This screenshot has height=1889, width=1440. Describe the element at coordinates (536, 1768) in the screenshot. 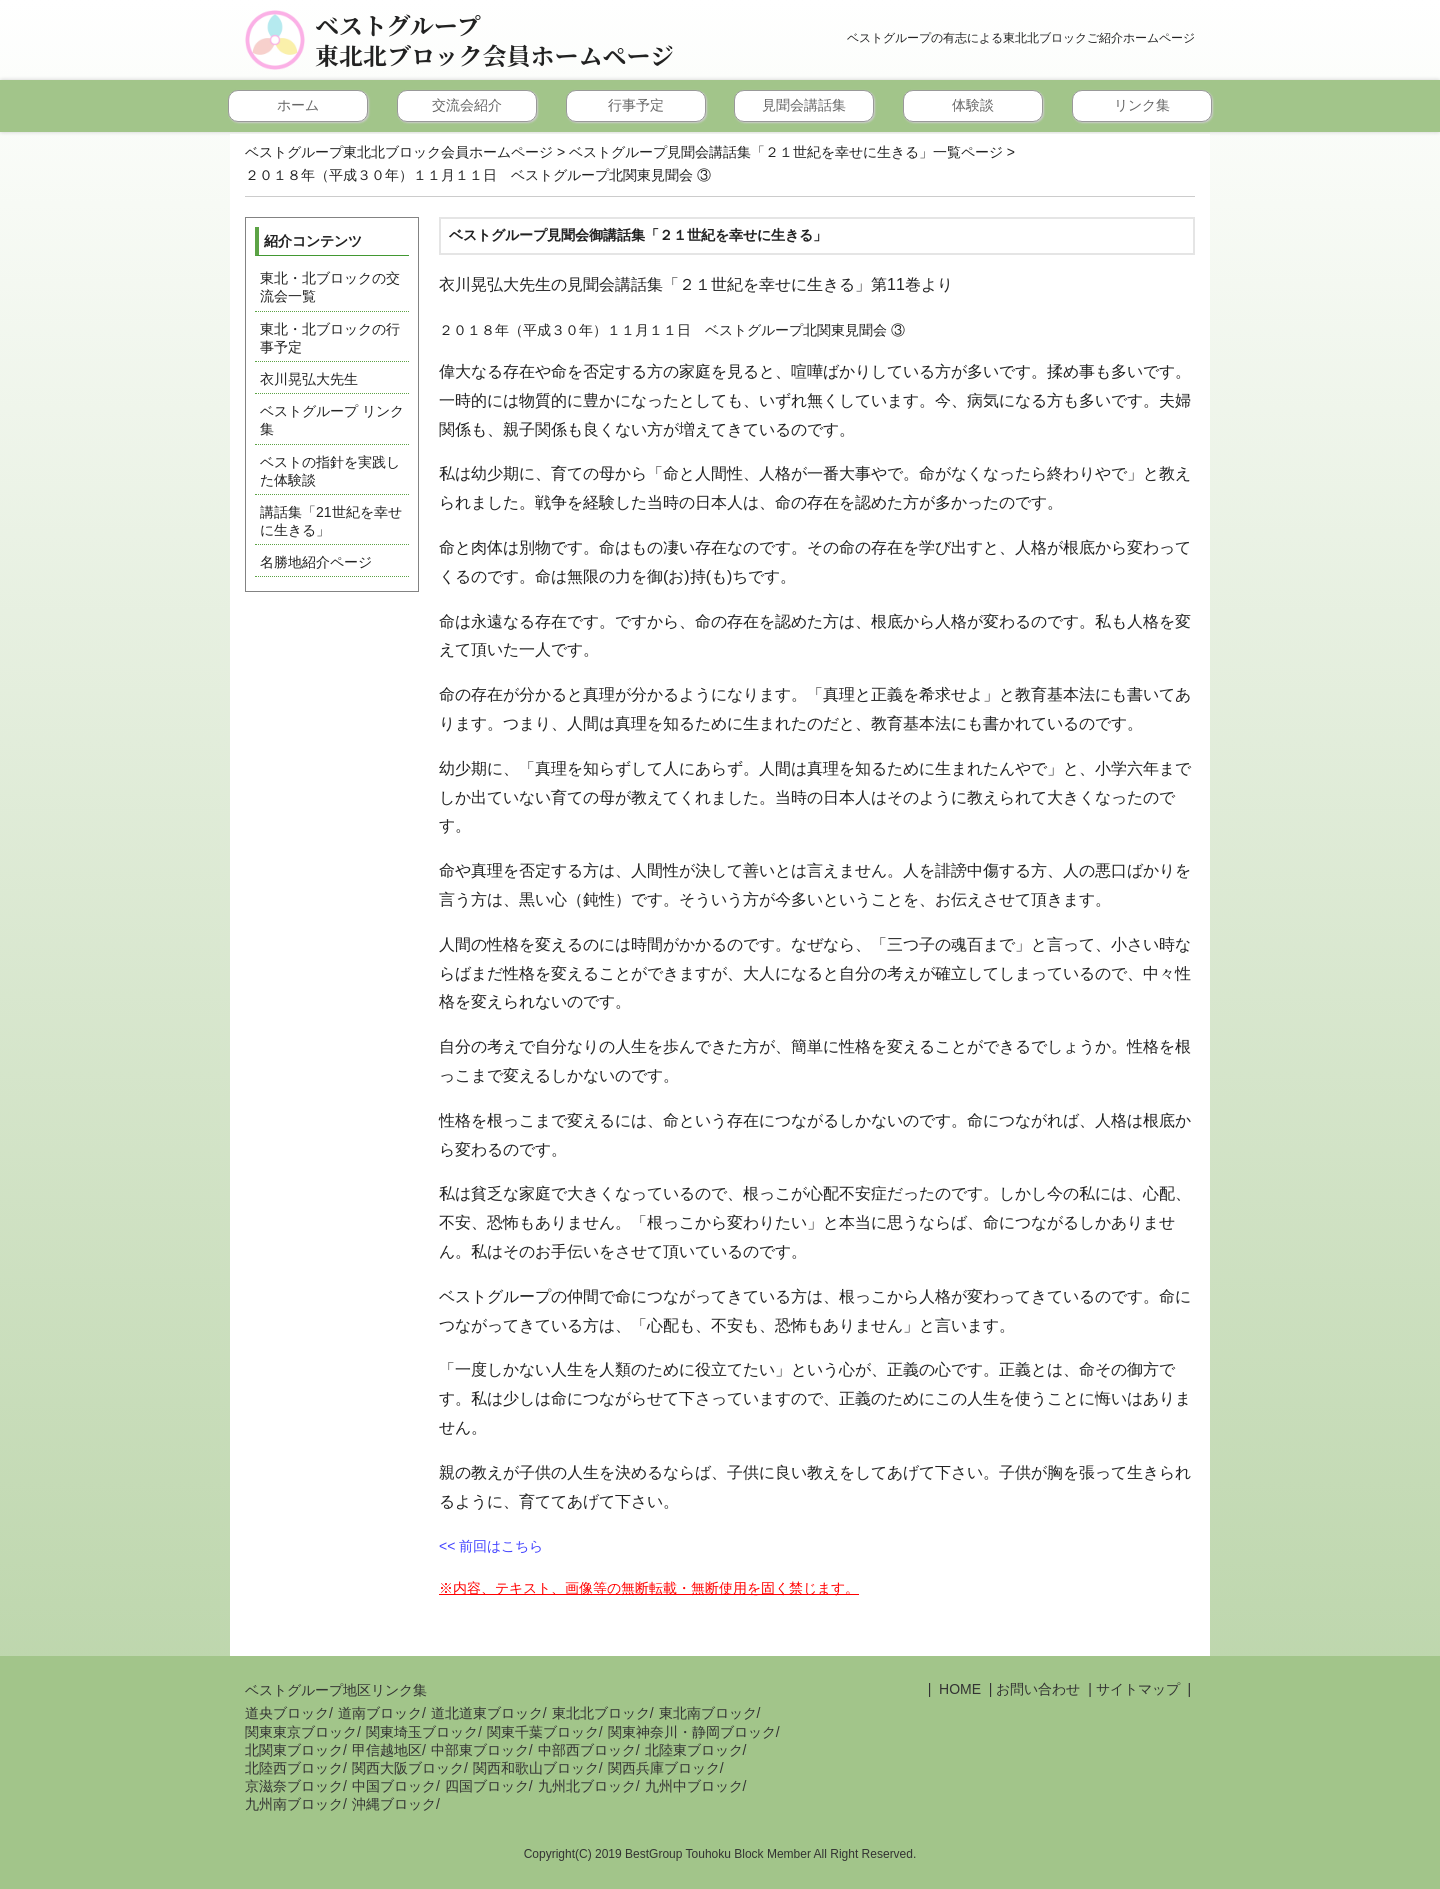

I see `関西和歌山ブロック` at that location.